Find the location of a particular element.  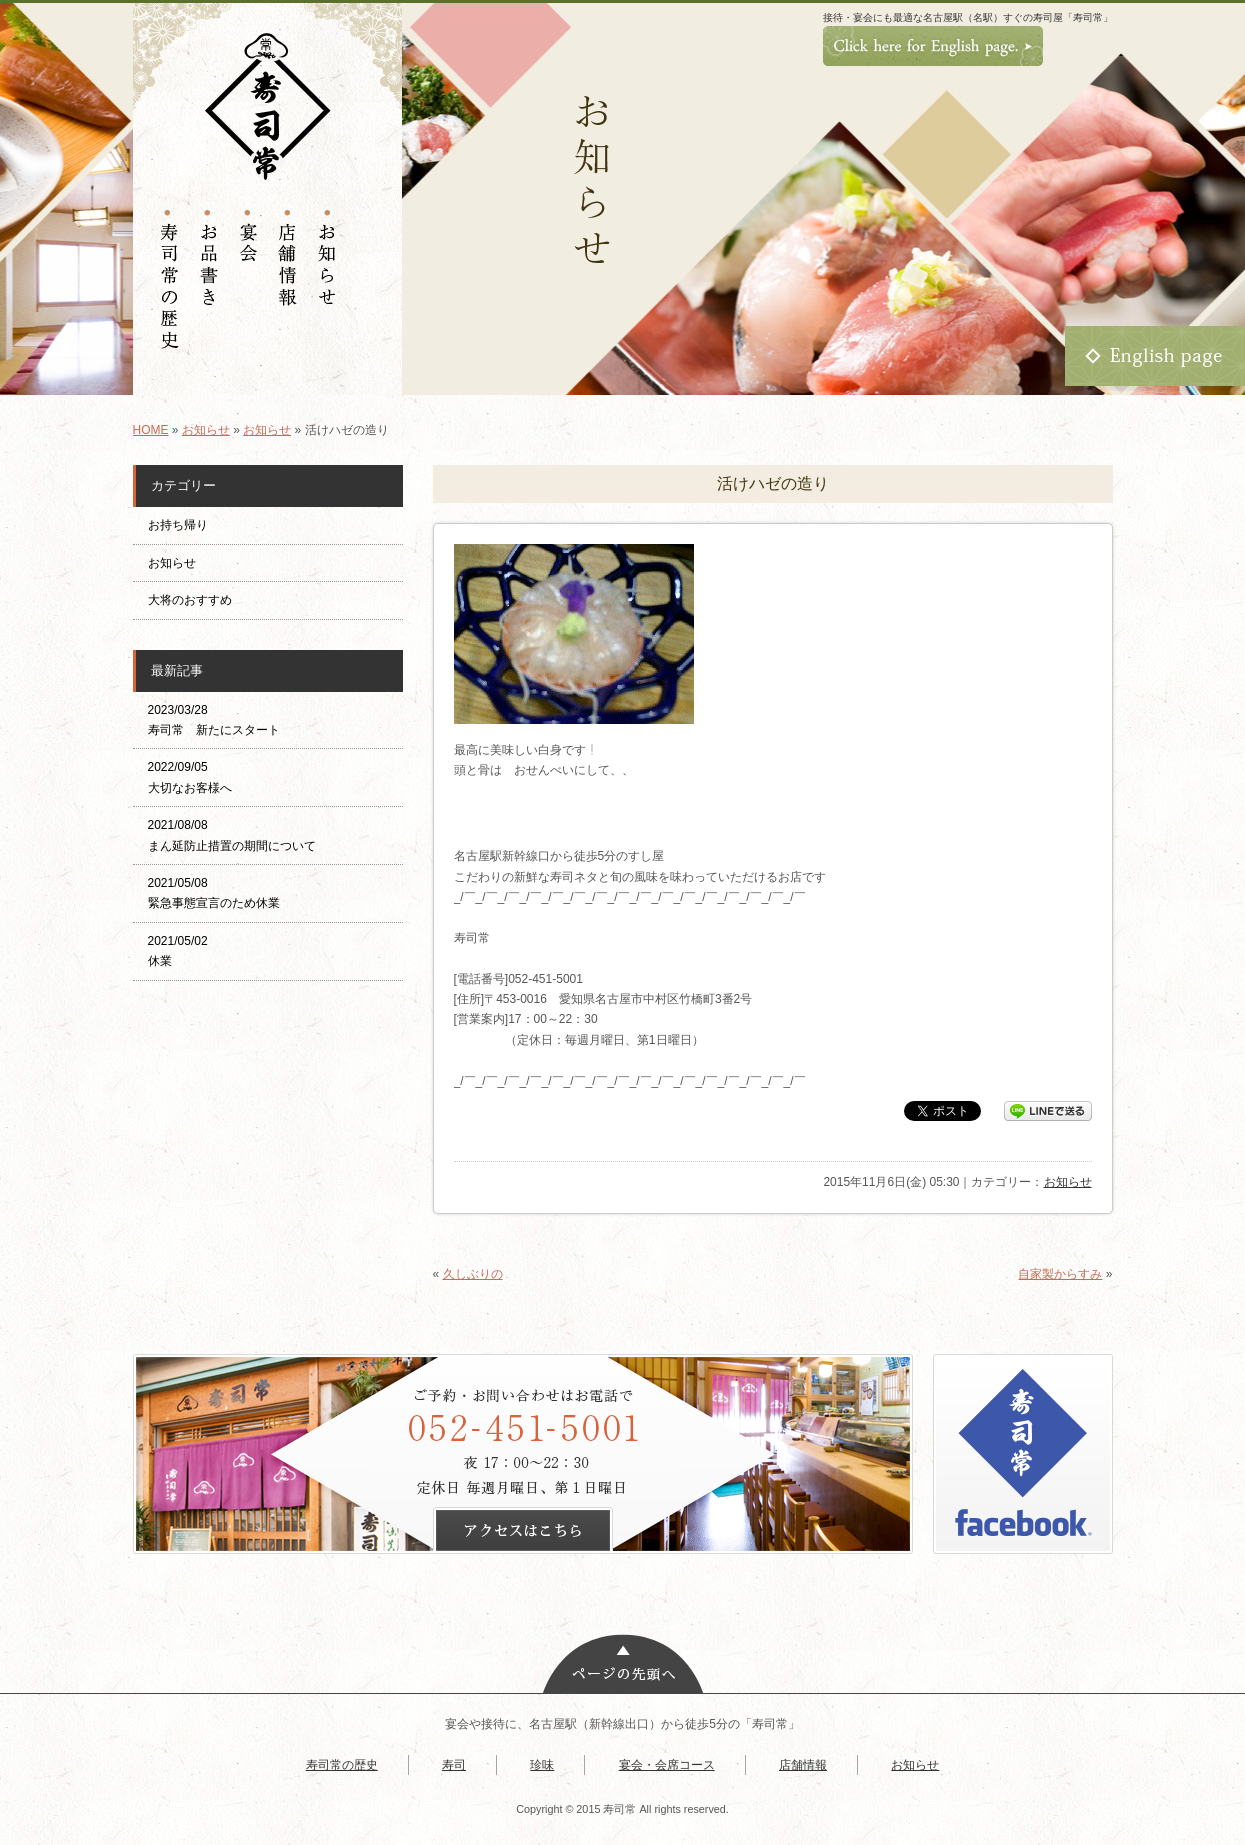

寿司 is located at coordinates (454, 1765).